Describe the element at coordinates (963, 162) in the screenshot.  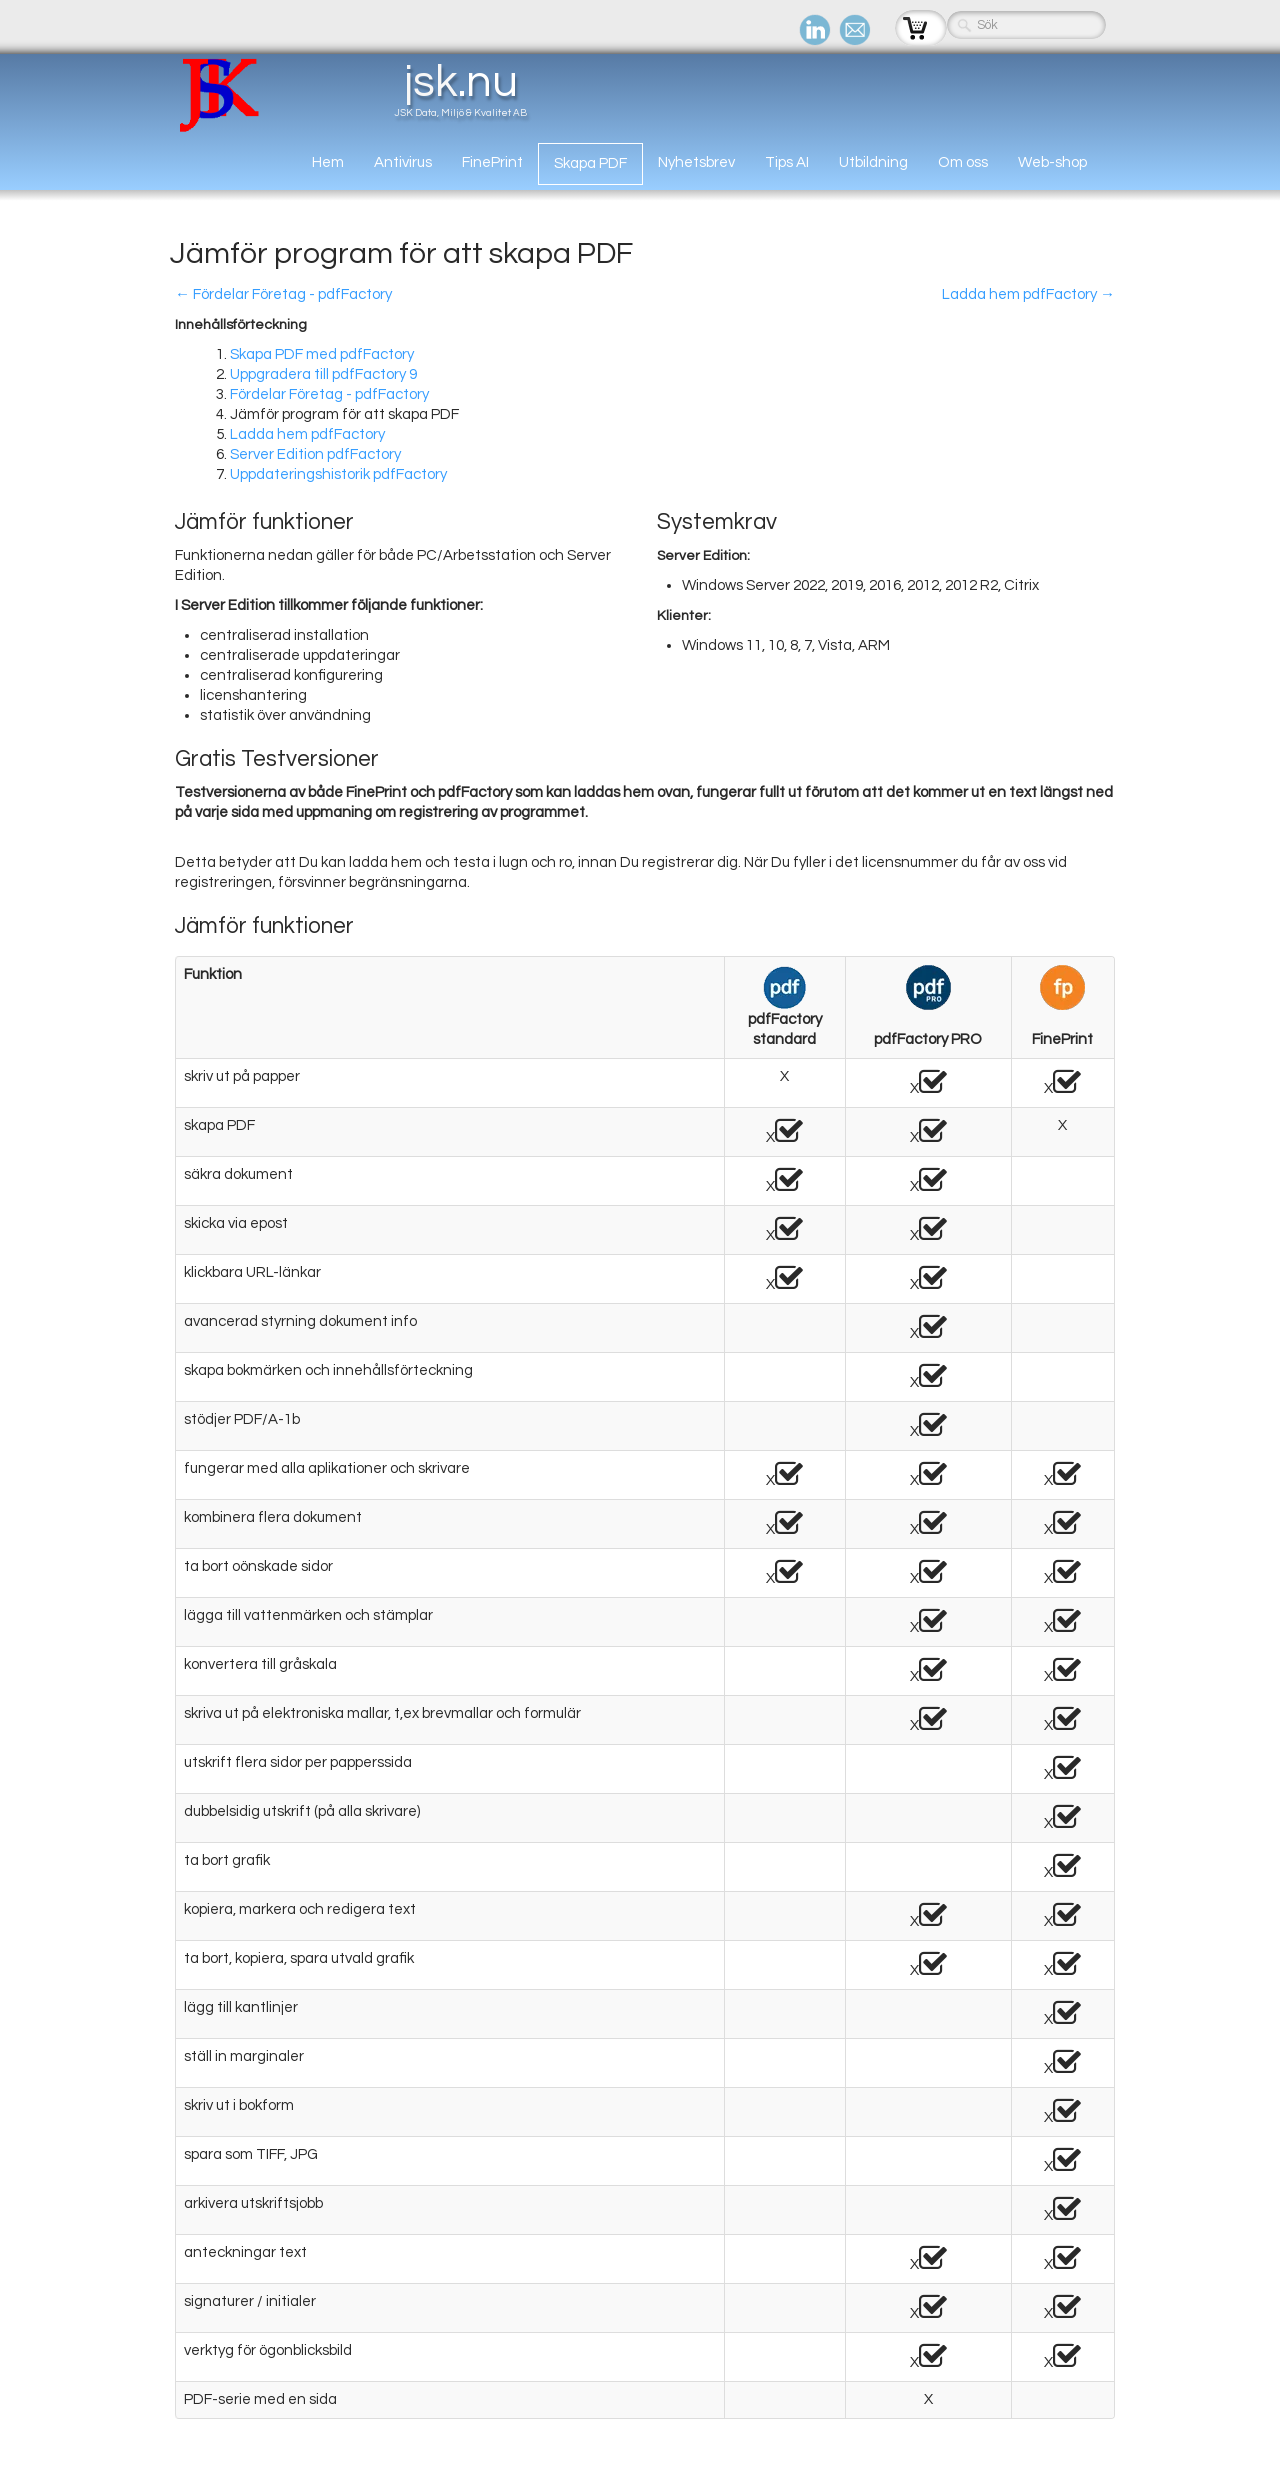
I see `Om oss` at that location.